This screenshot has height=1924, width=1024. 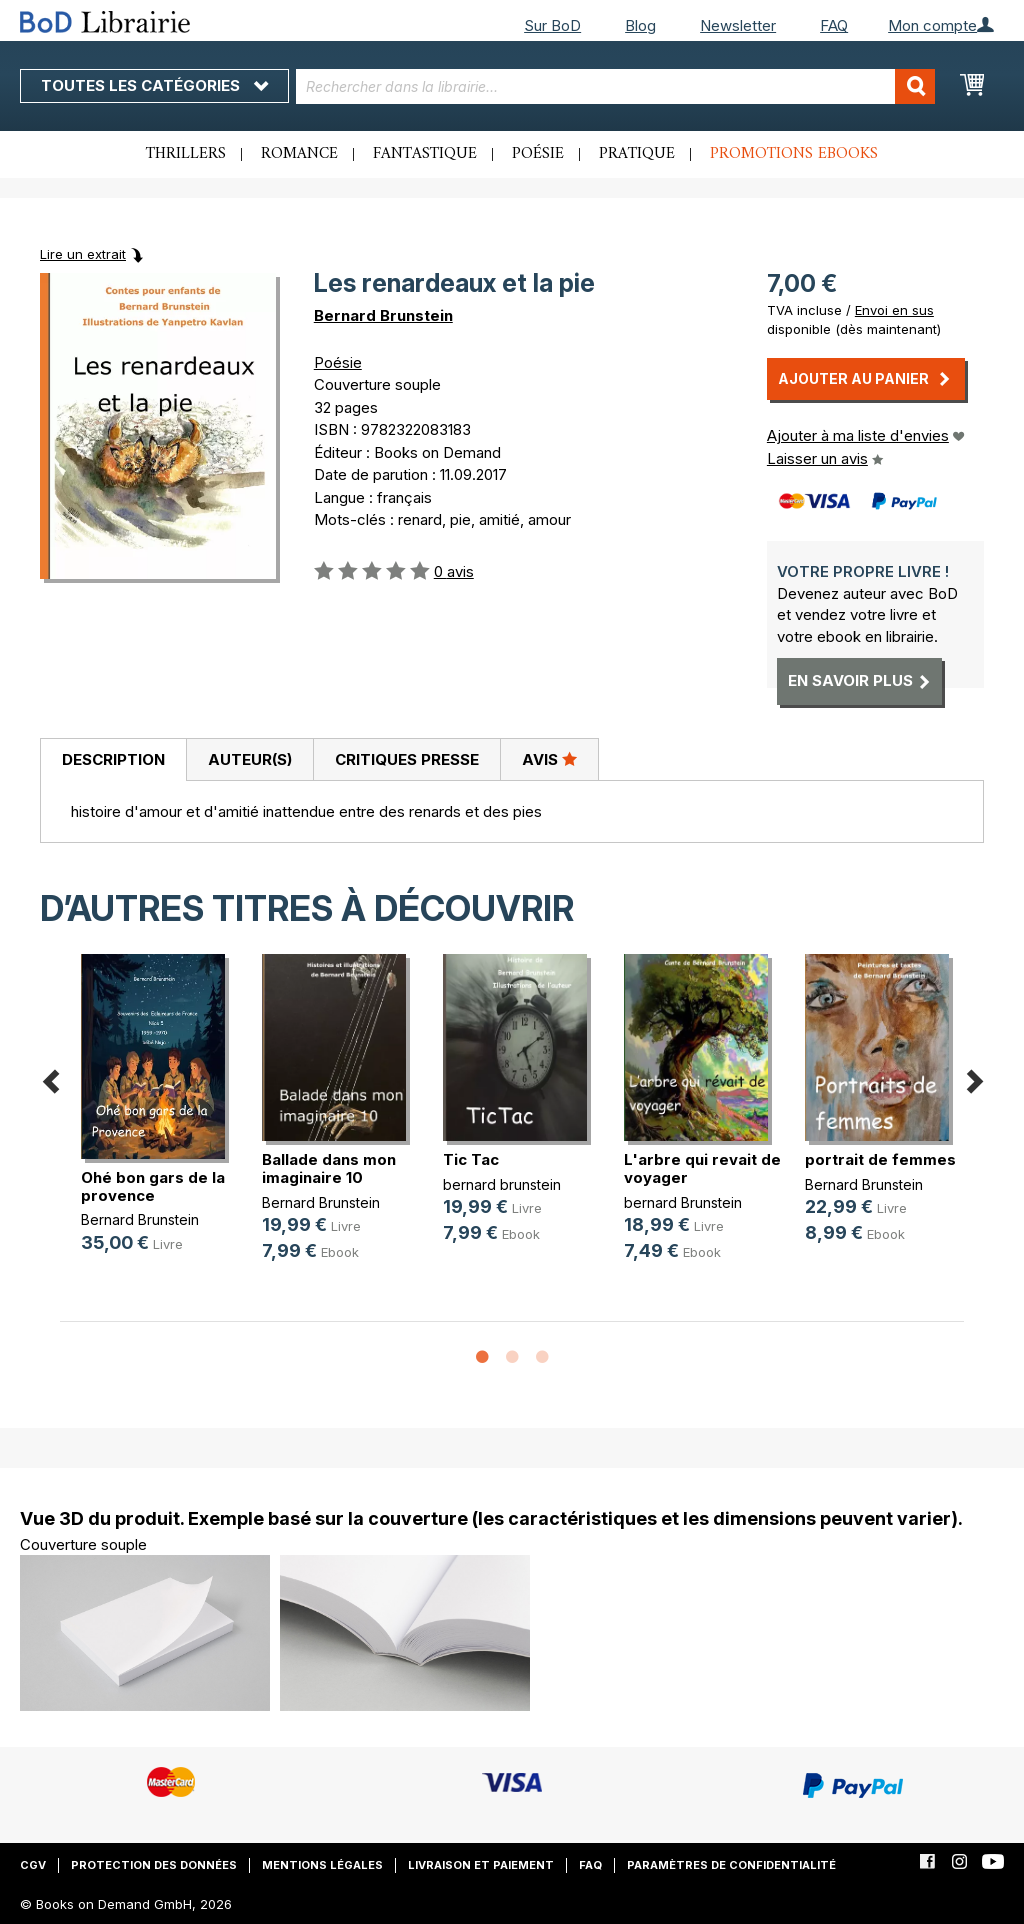 What do you see at coordinates (113, 760) in the screenshot?
I see `[tab]` at bounding box center [113, 760].